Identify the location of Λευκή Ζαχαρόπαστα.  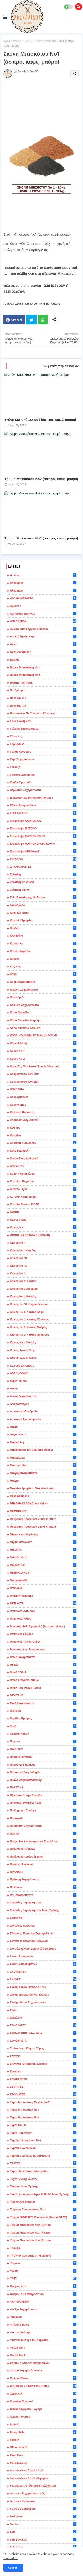
(43, 1396).